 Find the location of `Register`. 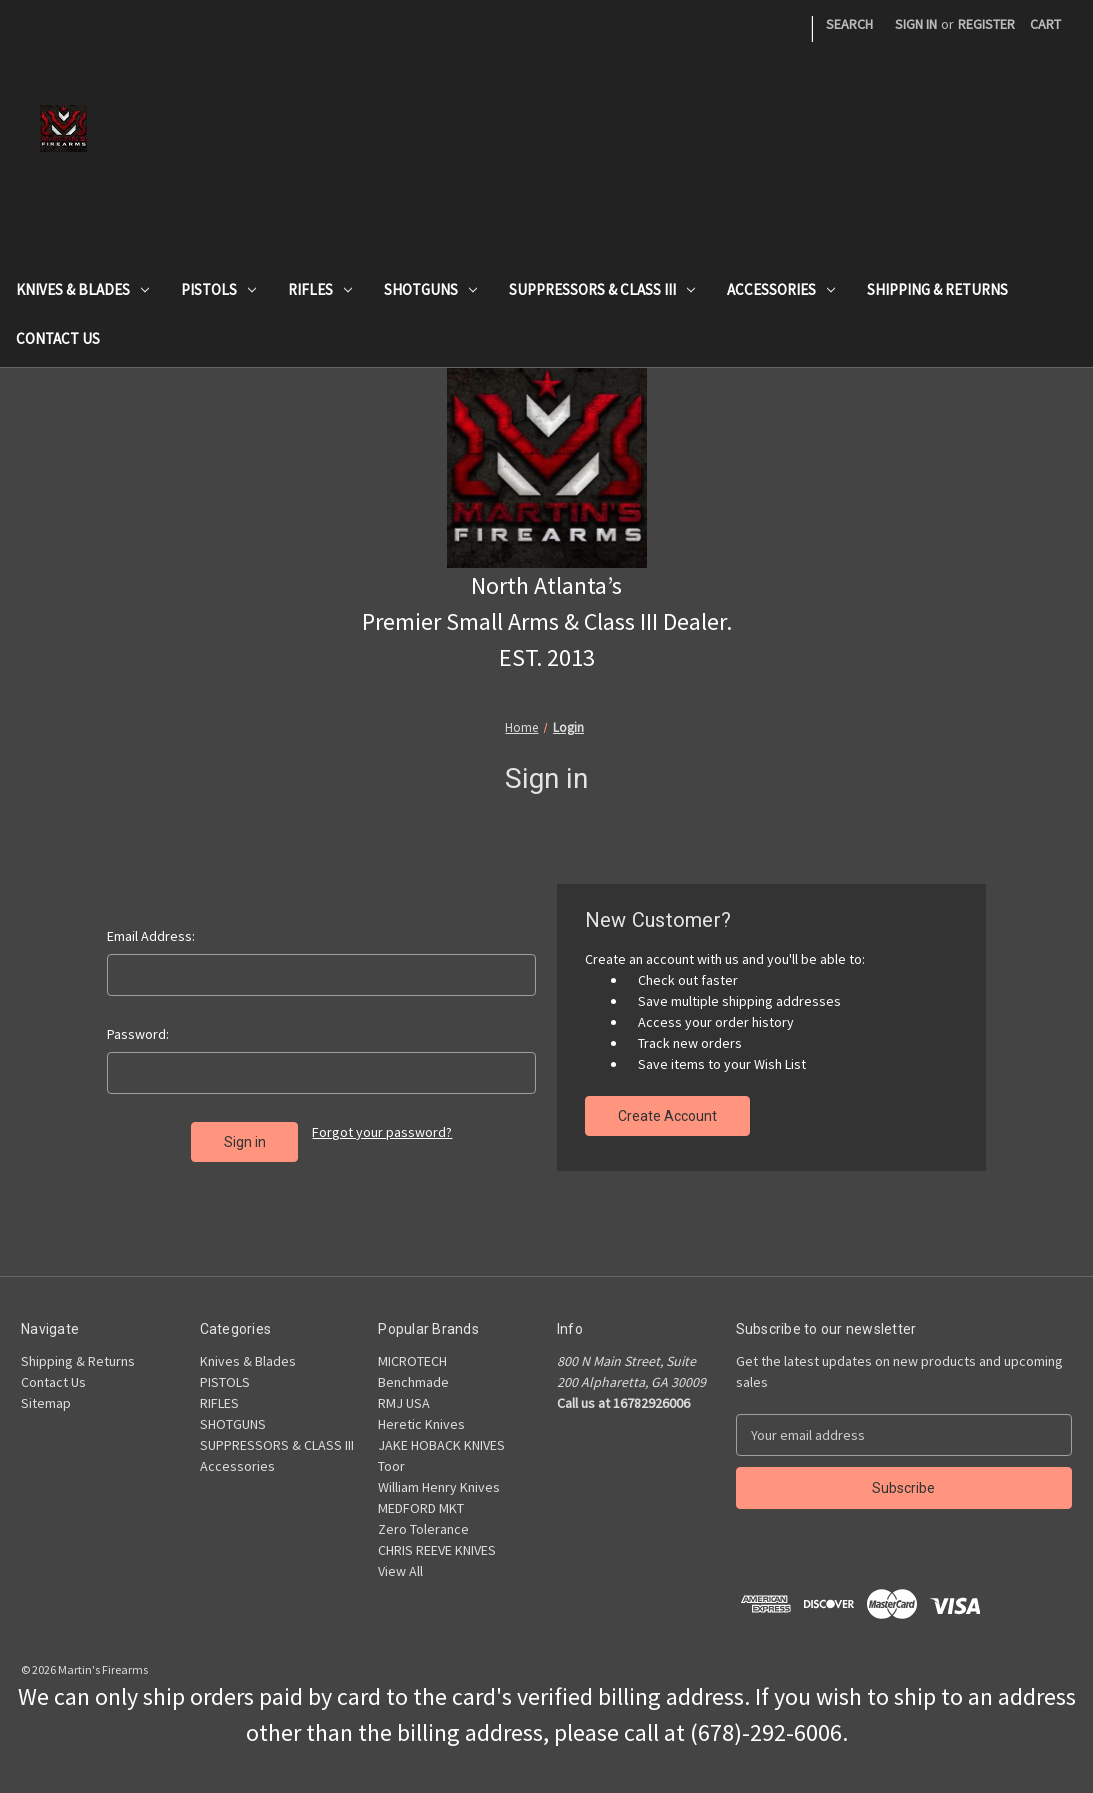

Register is located at coordinates (986, 24).